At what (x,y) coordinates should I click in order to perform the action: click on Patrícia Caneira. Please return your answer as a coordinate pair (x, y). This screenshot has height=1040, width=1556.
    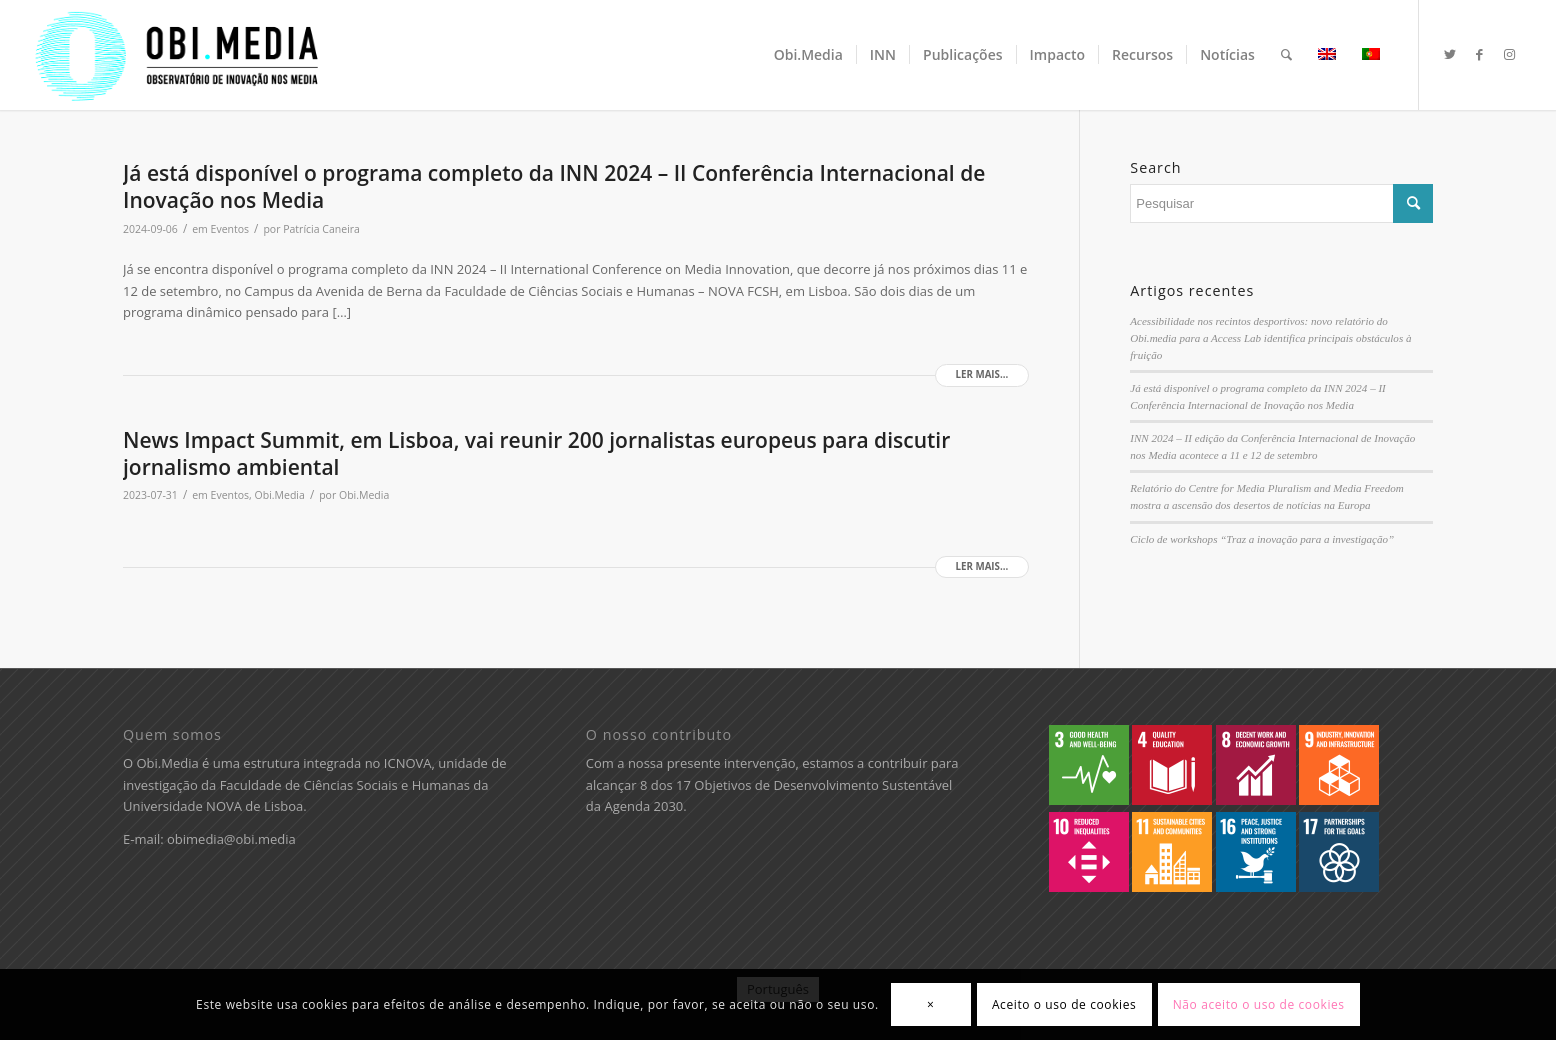
    Looking at the image, I should click on (321, 229).